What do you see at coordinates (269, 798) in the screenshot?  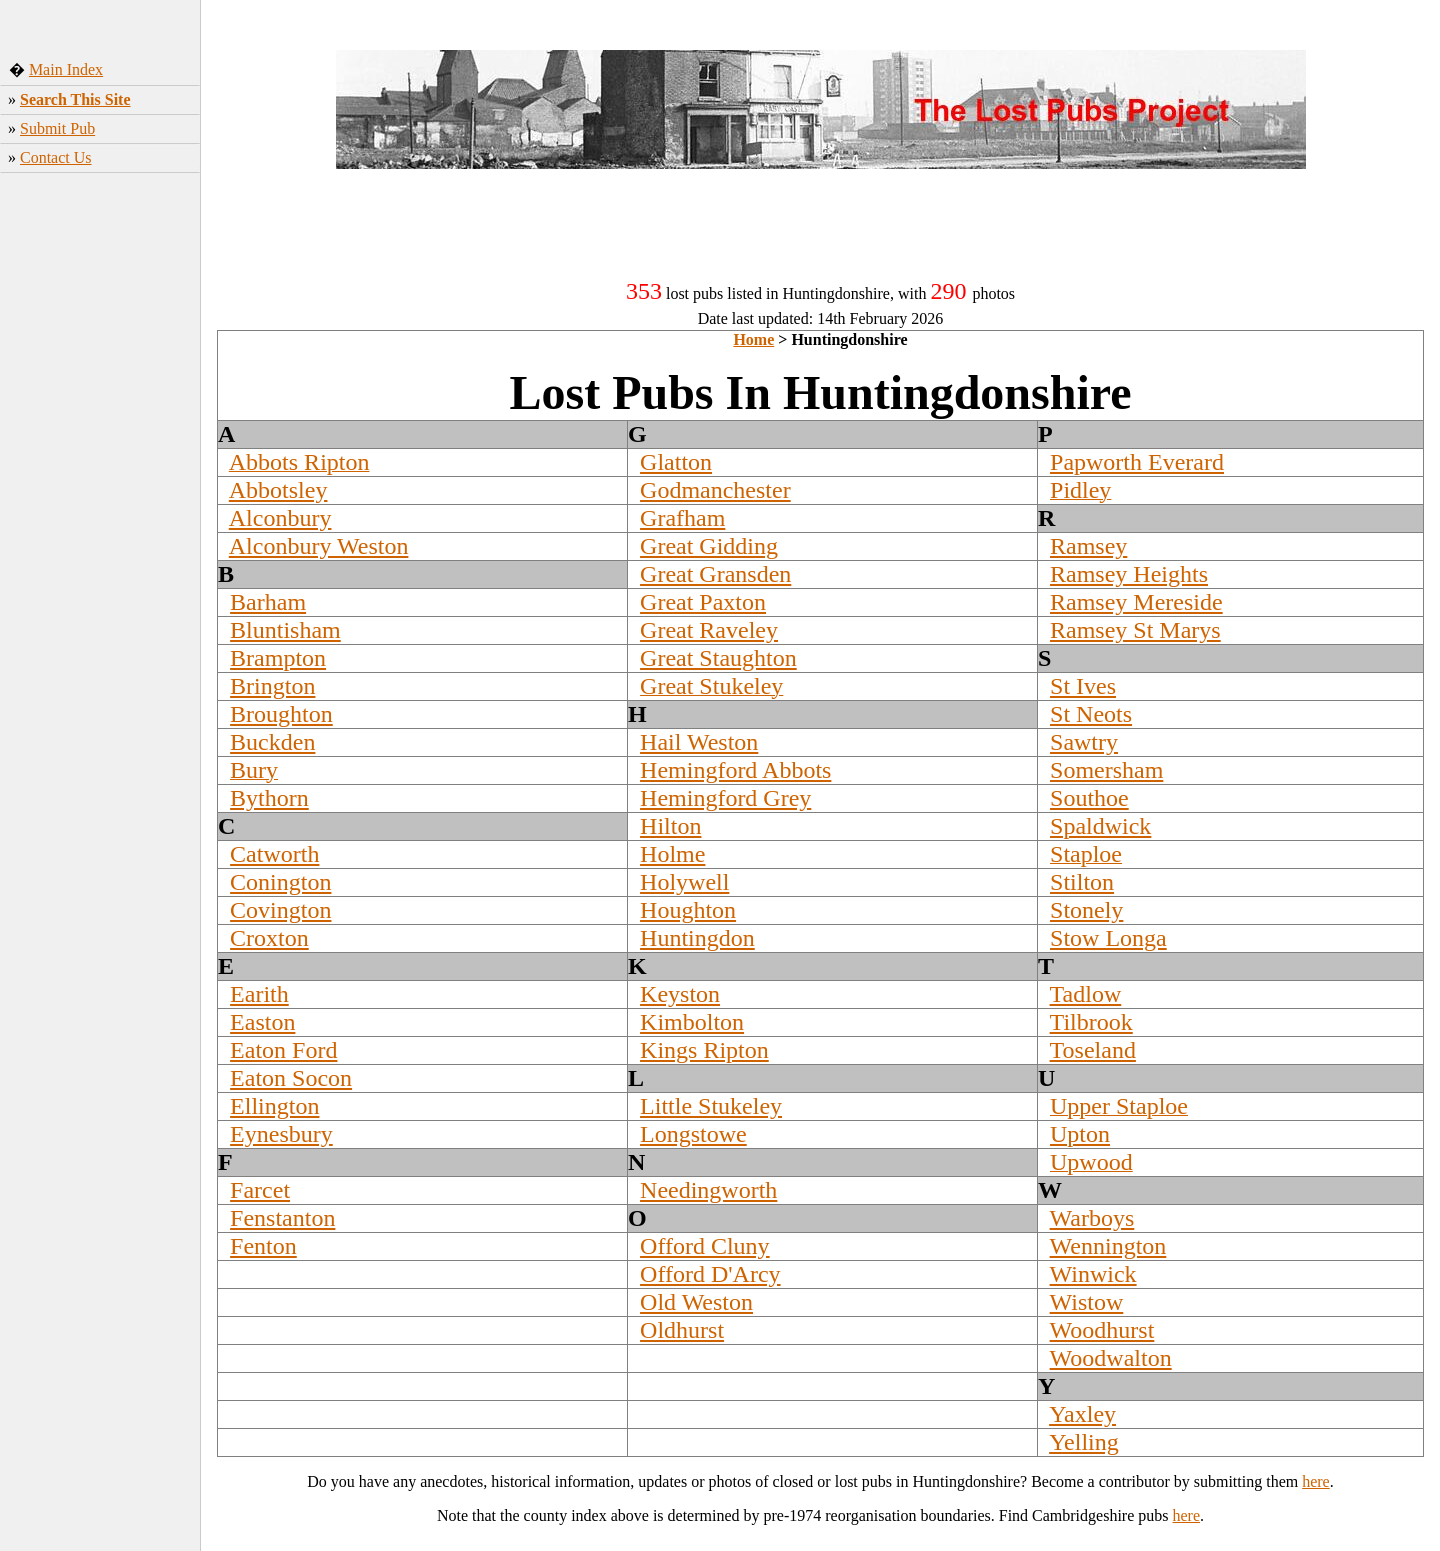 I see `Bythorn` at bounding box center [269, 798].